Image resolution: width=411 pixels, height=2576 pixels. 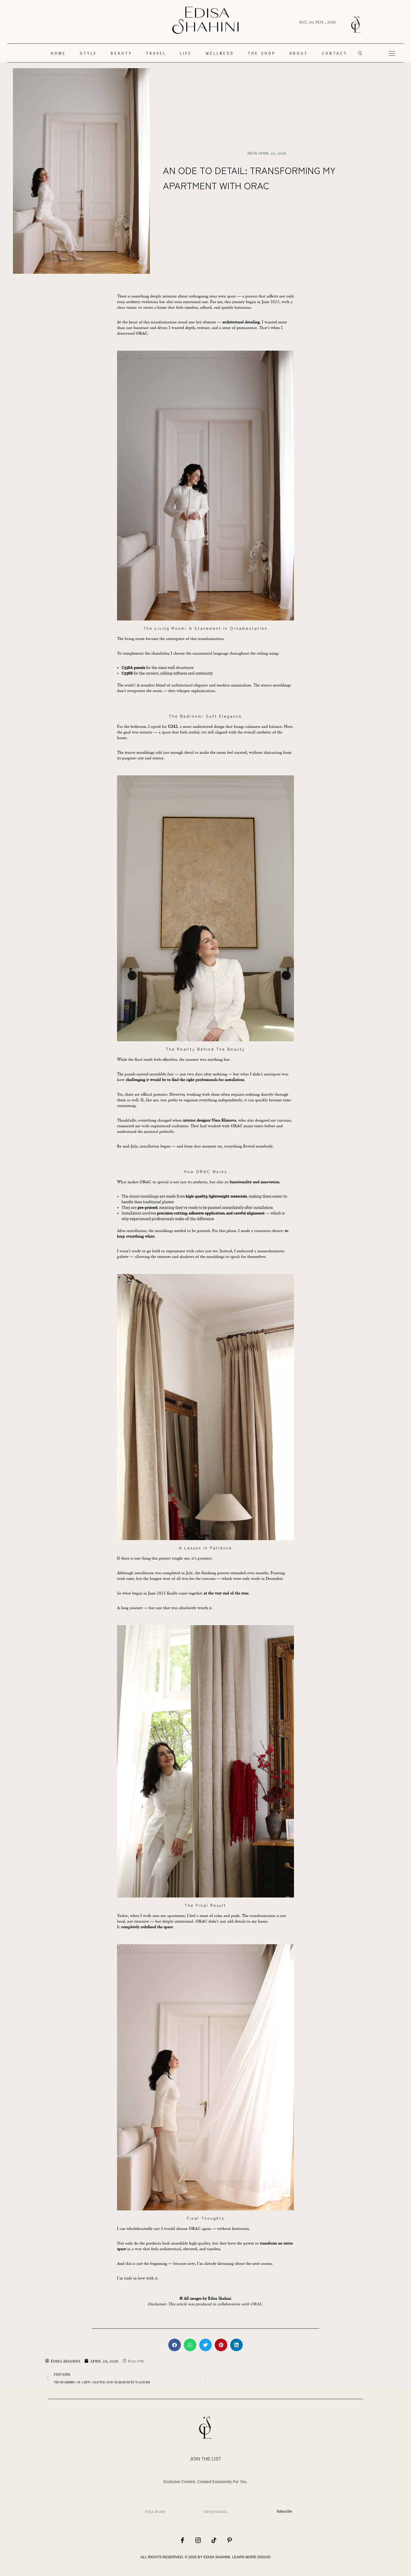 I want to click on [button], so click(x=174, y=2345).